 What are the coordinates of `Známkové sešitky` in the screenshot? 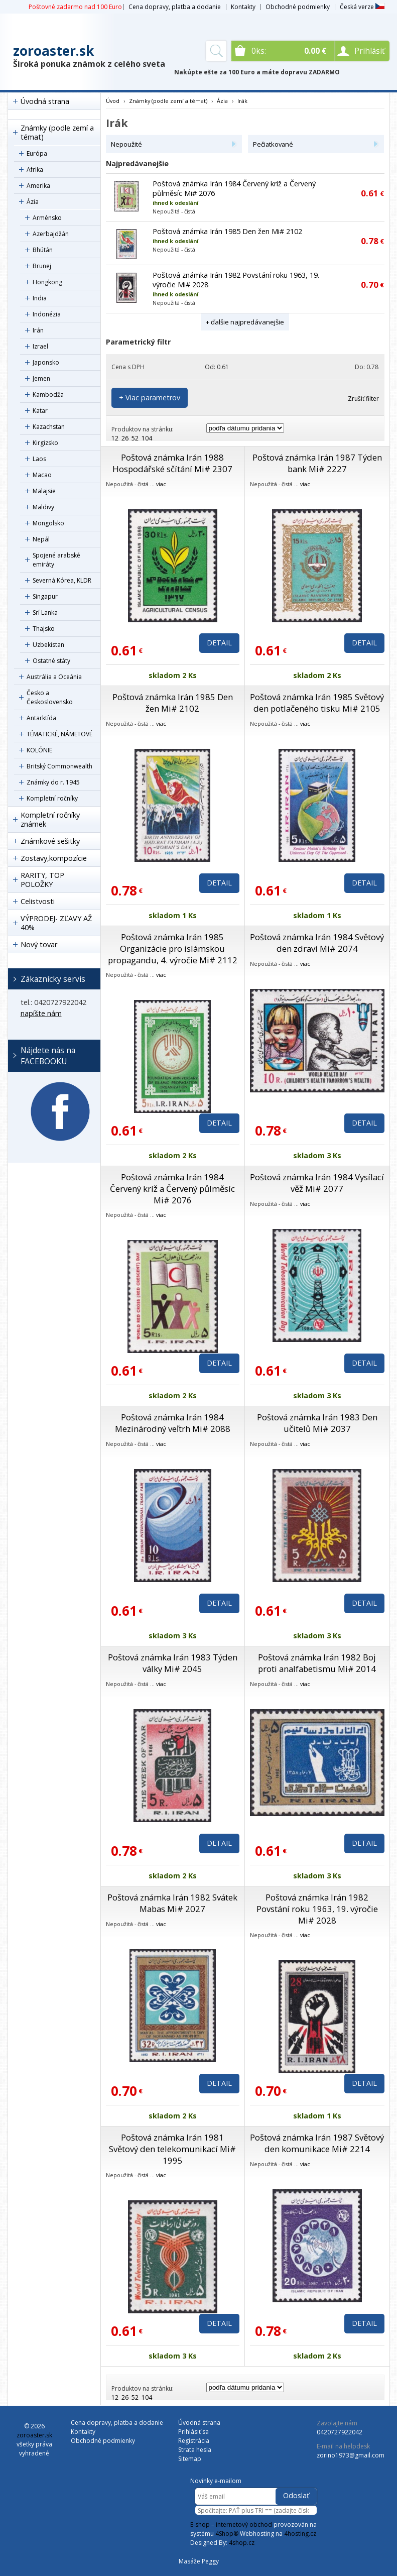 It's located at (50, 841).